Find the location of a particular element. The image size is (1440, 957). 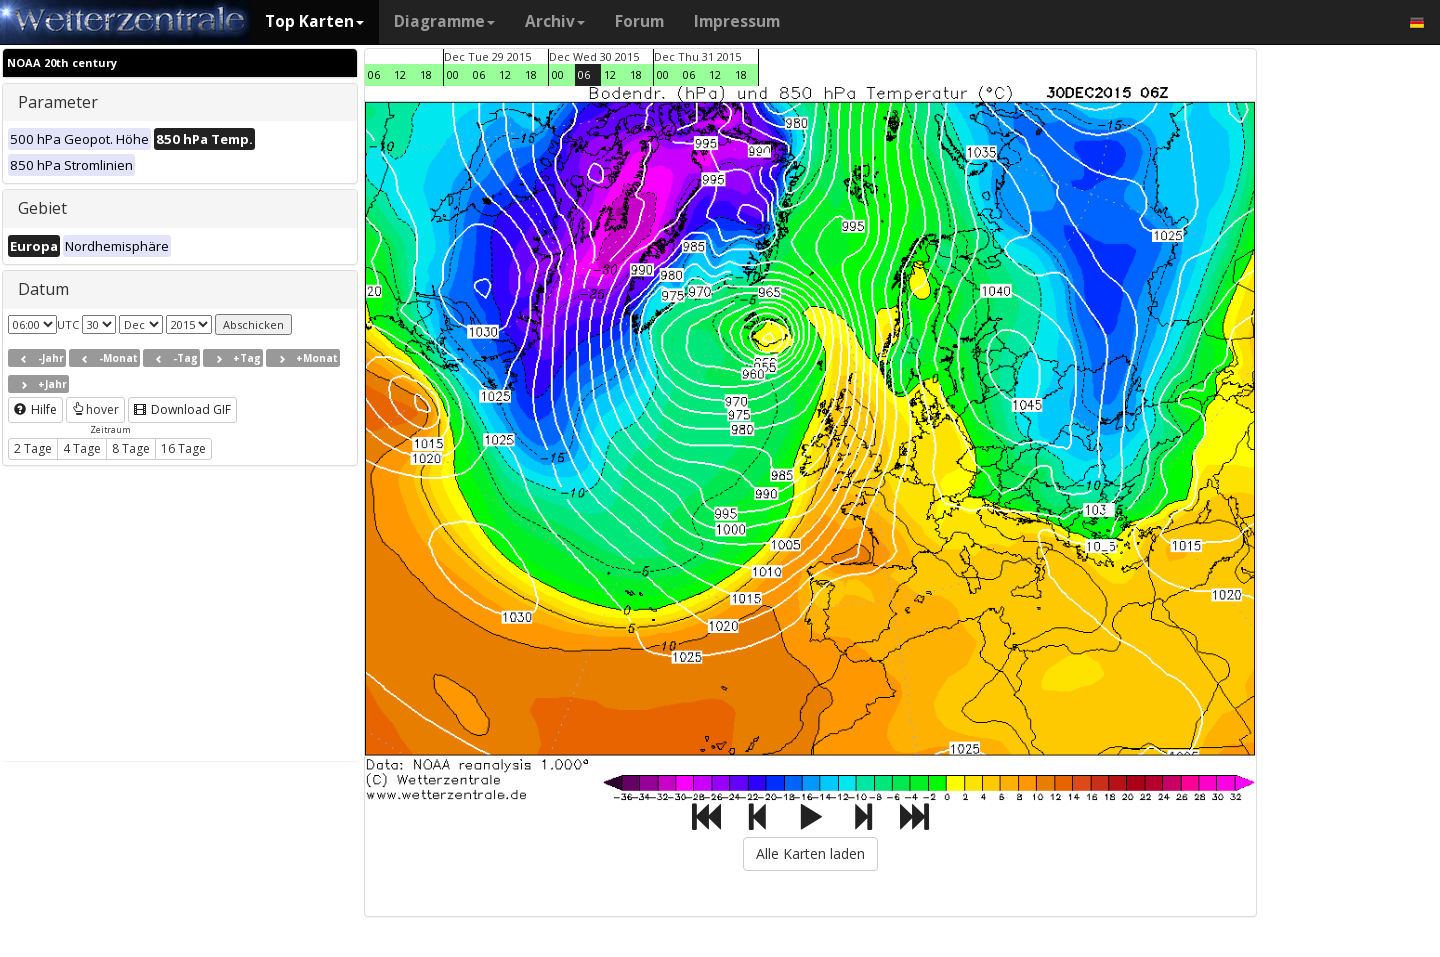

Diagramme is located at coordinates (444, 21).